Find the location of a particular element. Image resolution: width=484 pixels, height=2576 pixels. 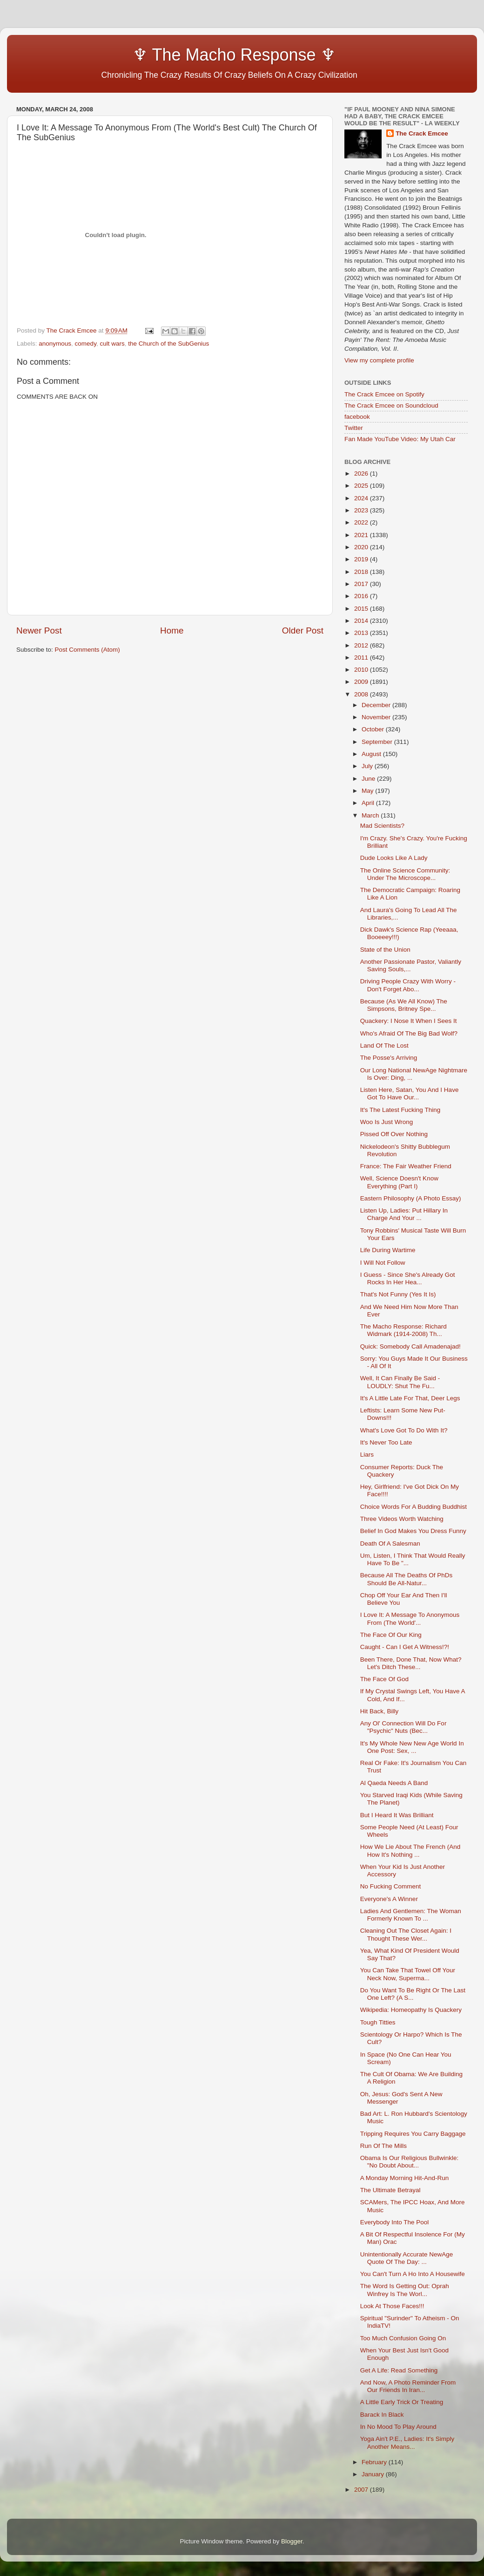

2014 is located at coordinates (362, 620).